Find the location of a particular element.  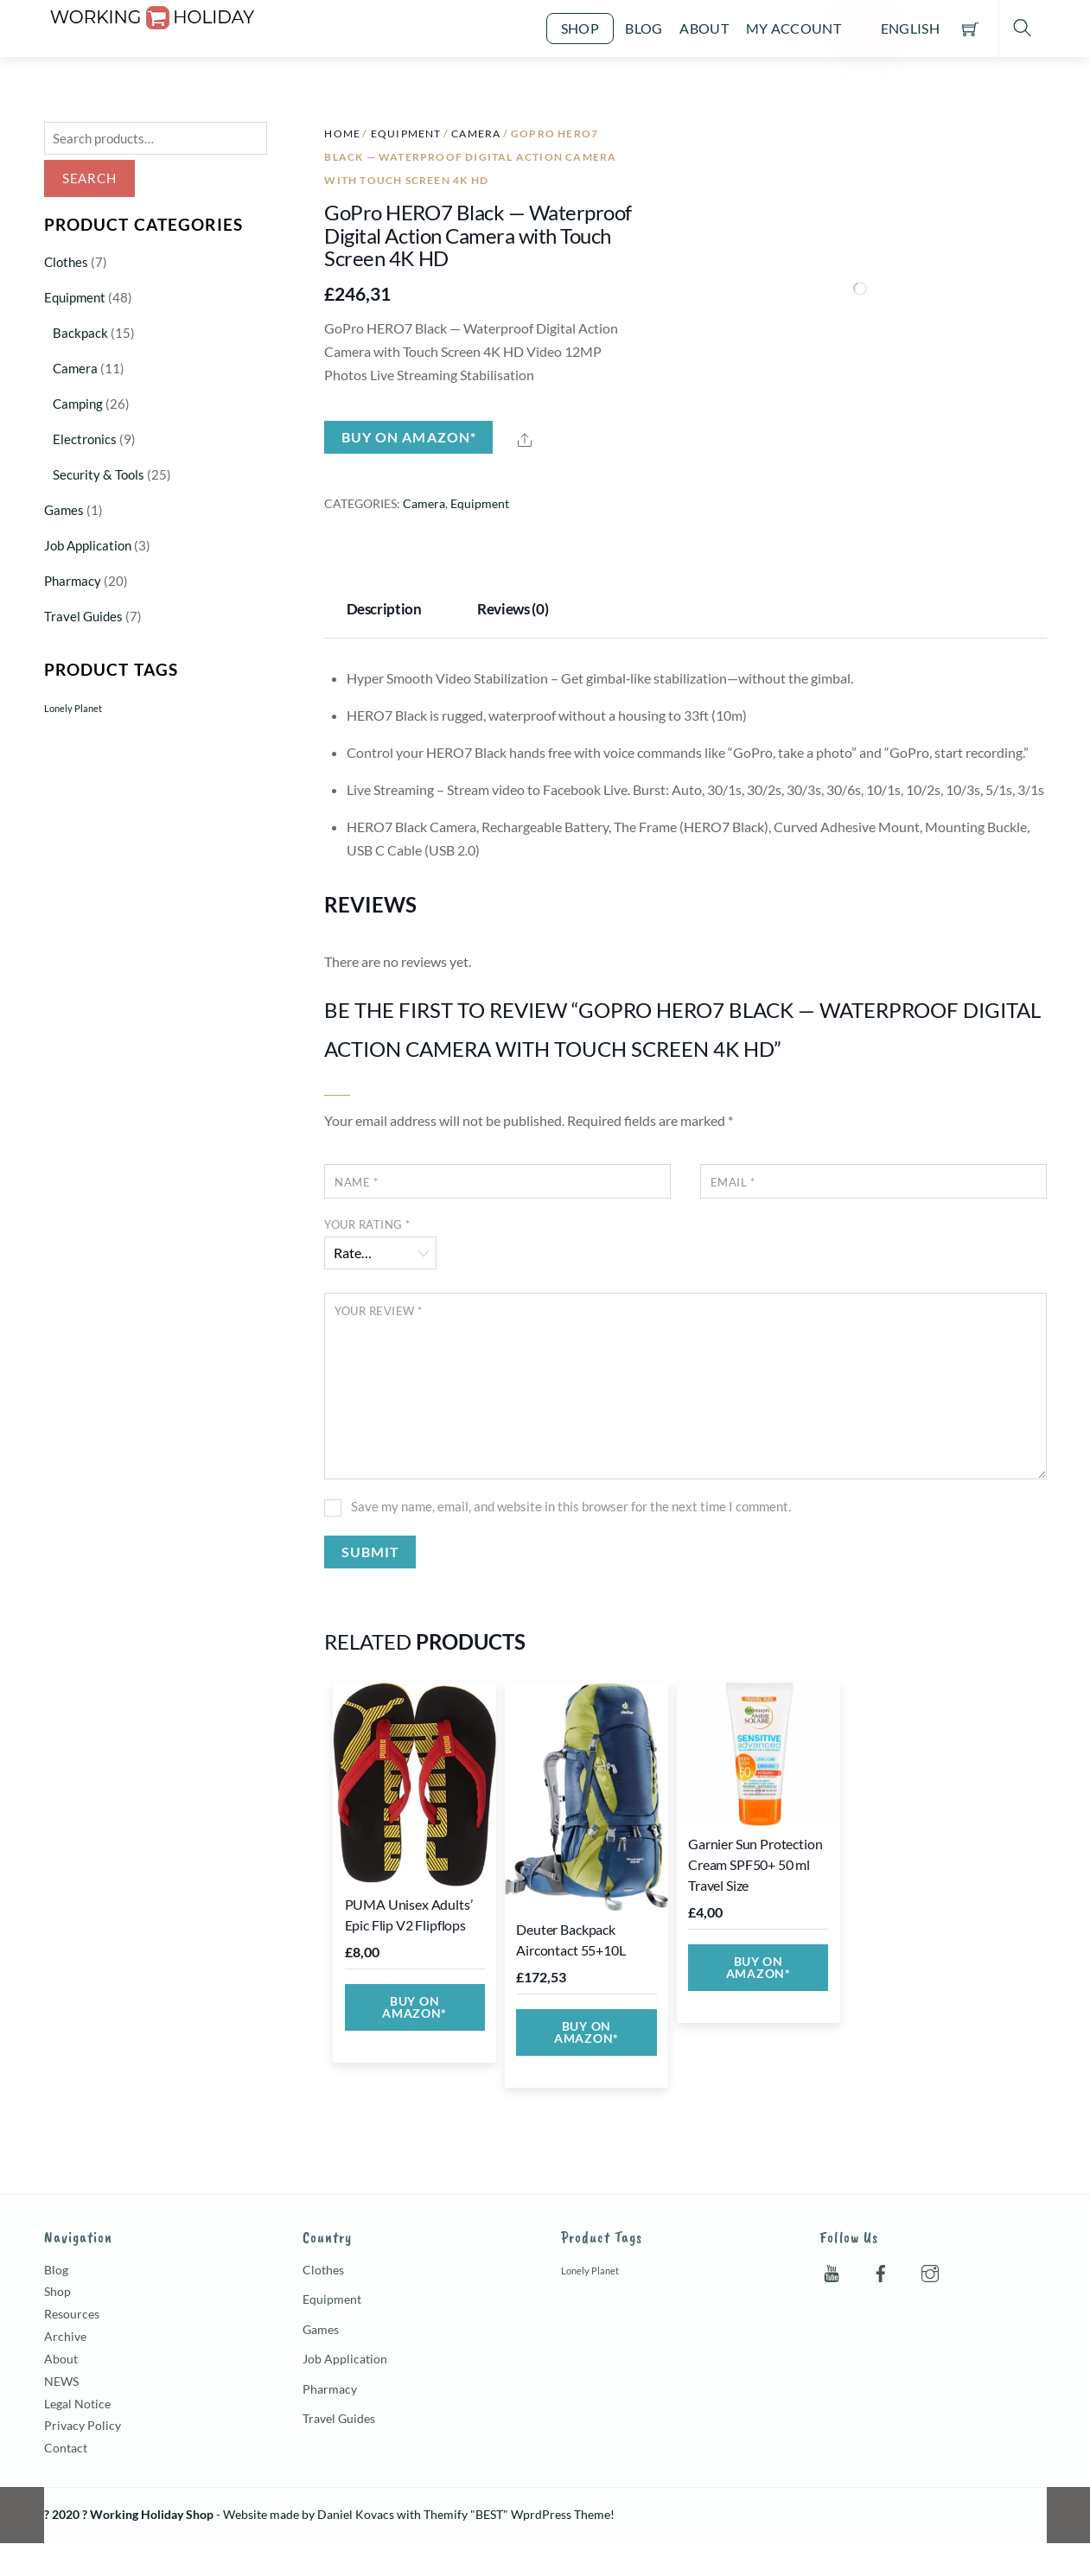

Working Holiday Shop is located at coordinates (152, 2514).